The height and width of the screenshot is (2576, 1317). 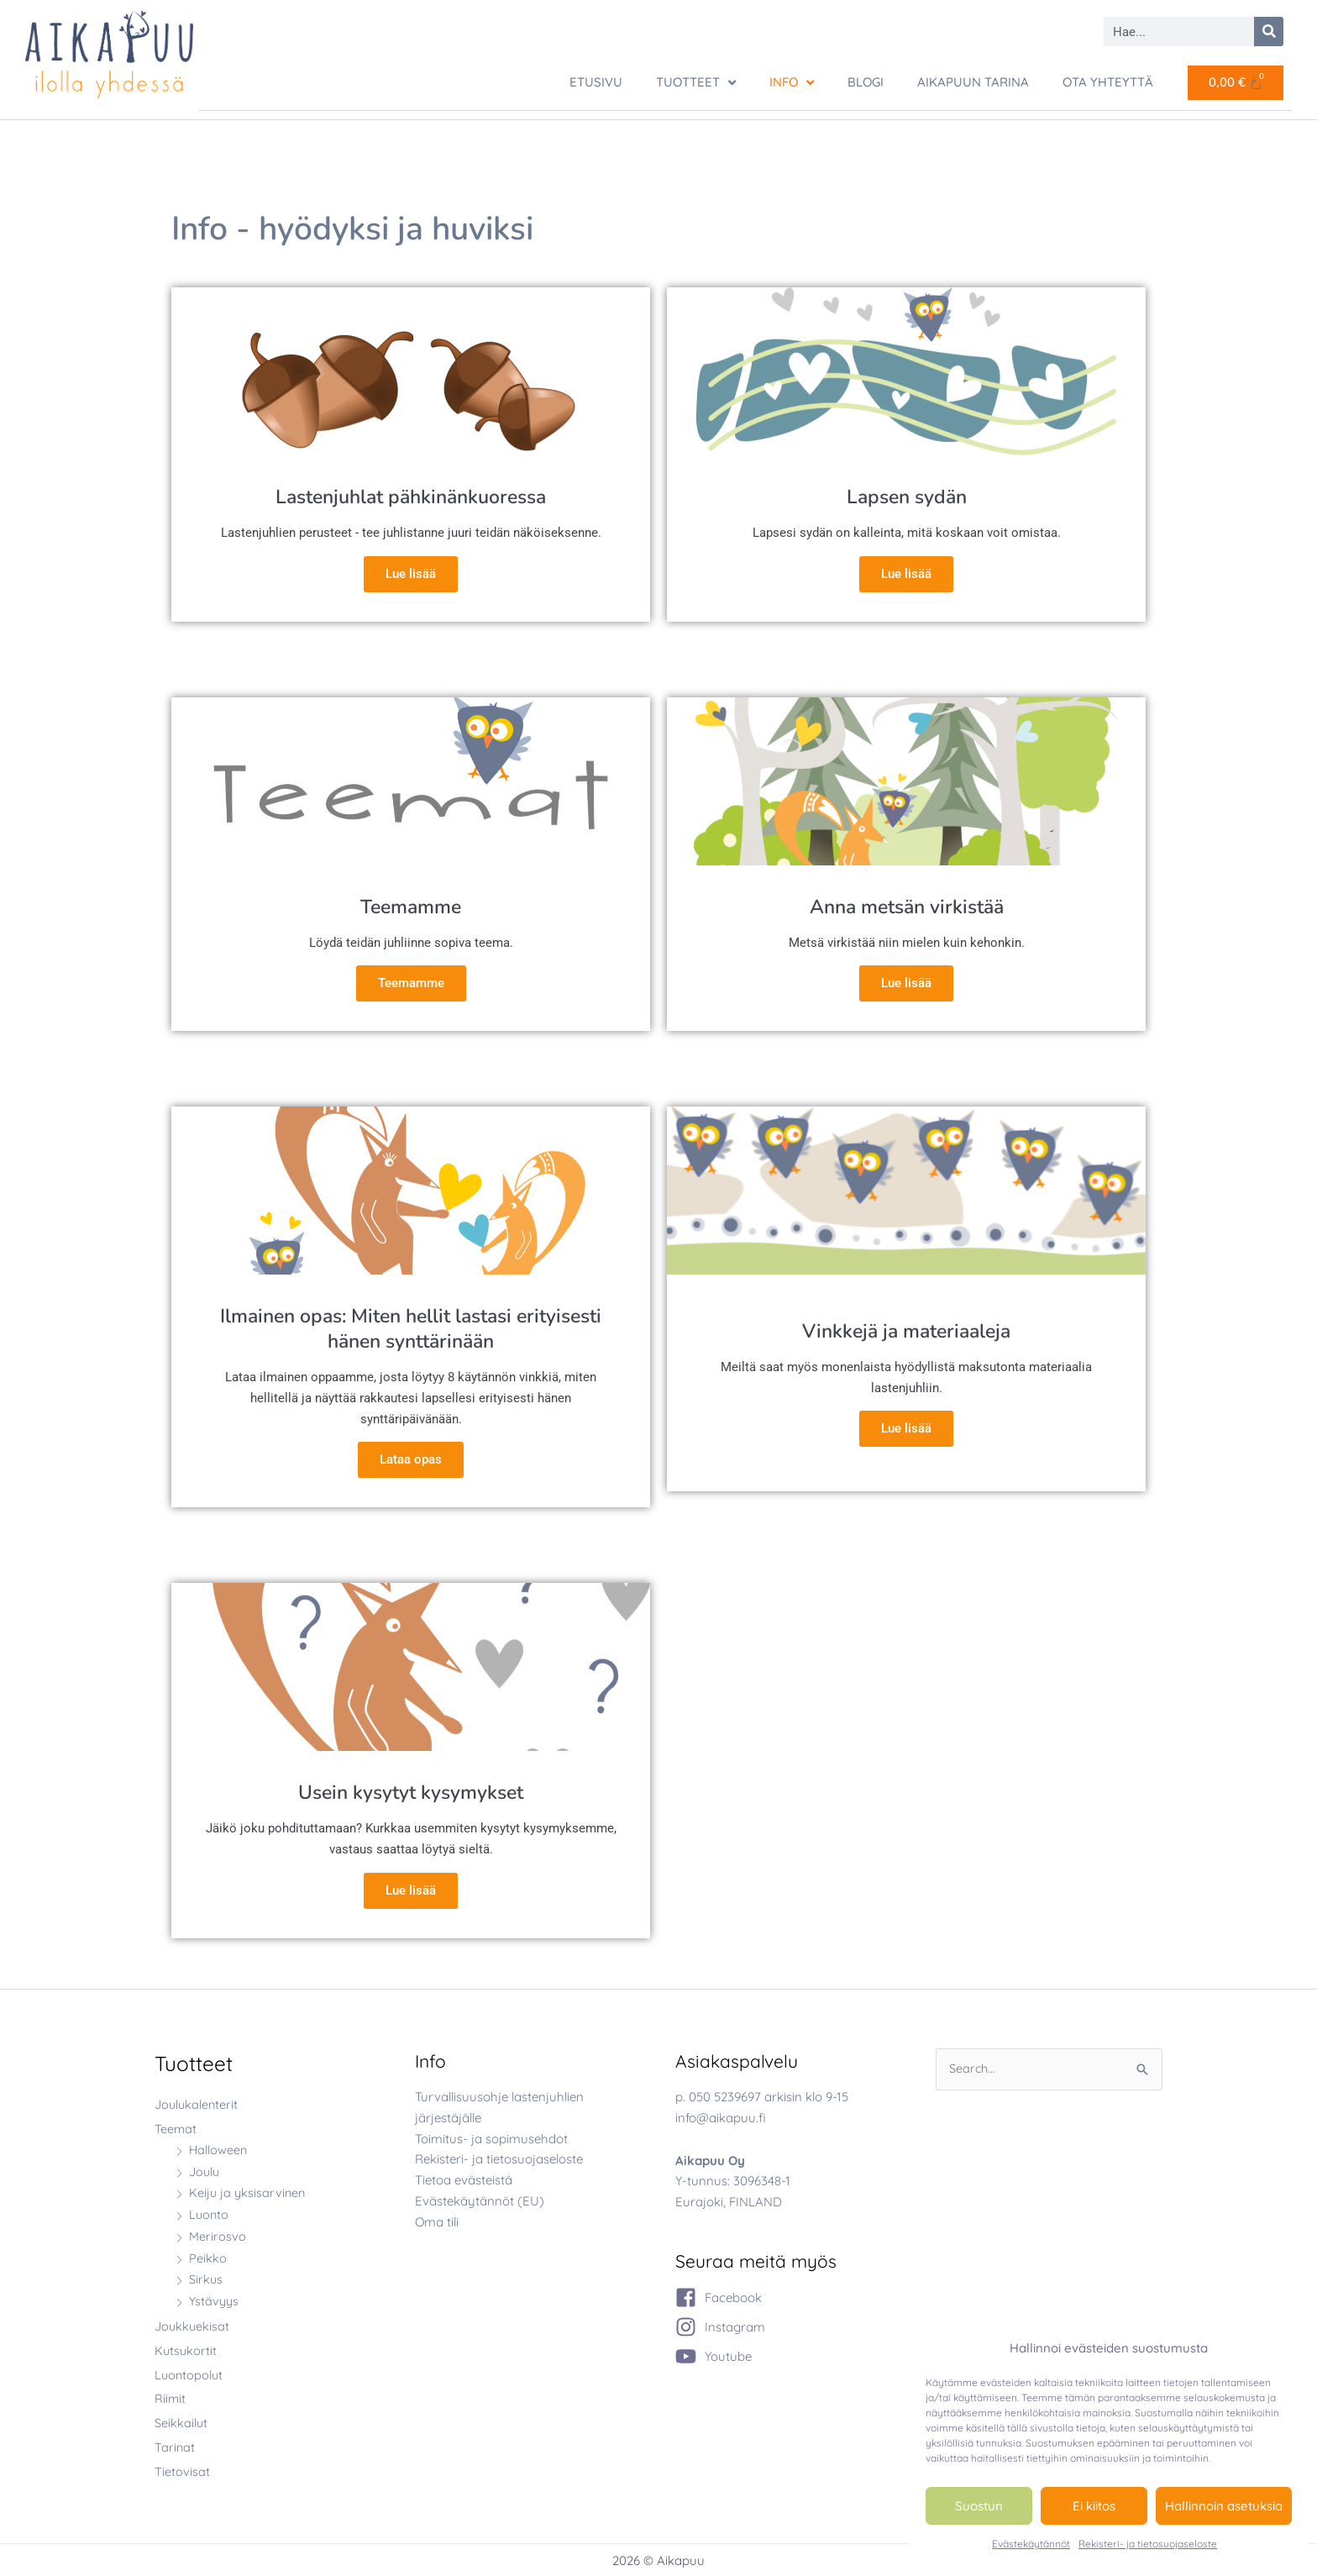 I want to click on Merirosvo, so click(x=217, y=2235).